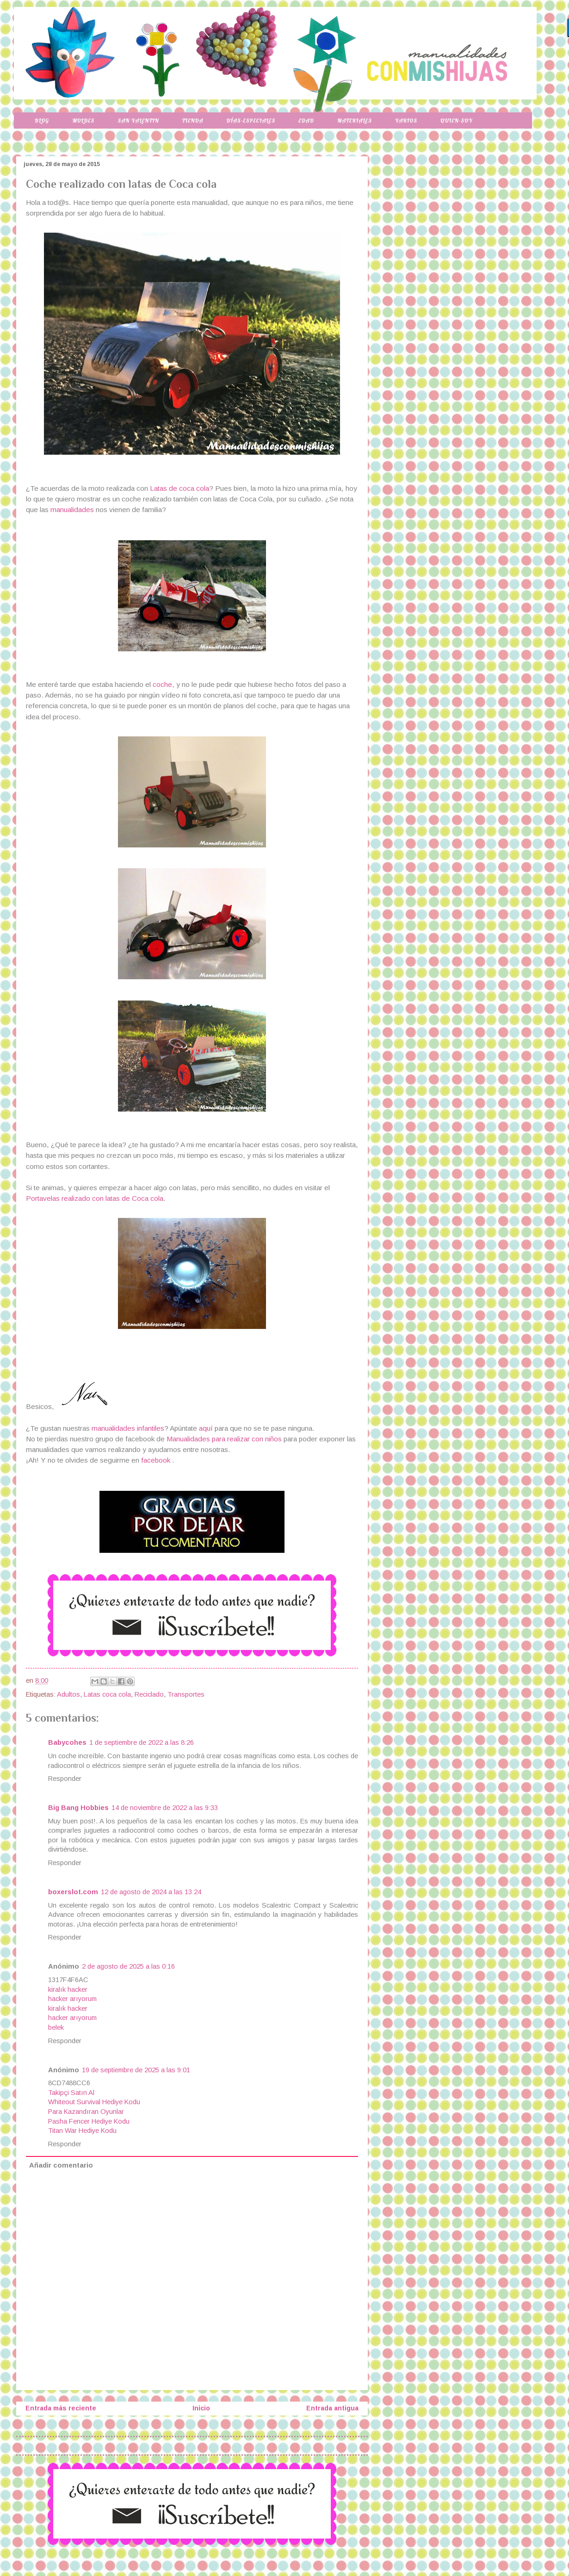 Image resolution: width=569 pixels, height=2576 pixels. Describe the element at coordinates (128, 1428) in the screenshot. I see `manualidades infantiles` at that location.